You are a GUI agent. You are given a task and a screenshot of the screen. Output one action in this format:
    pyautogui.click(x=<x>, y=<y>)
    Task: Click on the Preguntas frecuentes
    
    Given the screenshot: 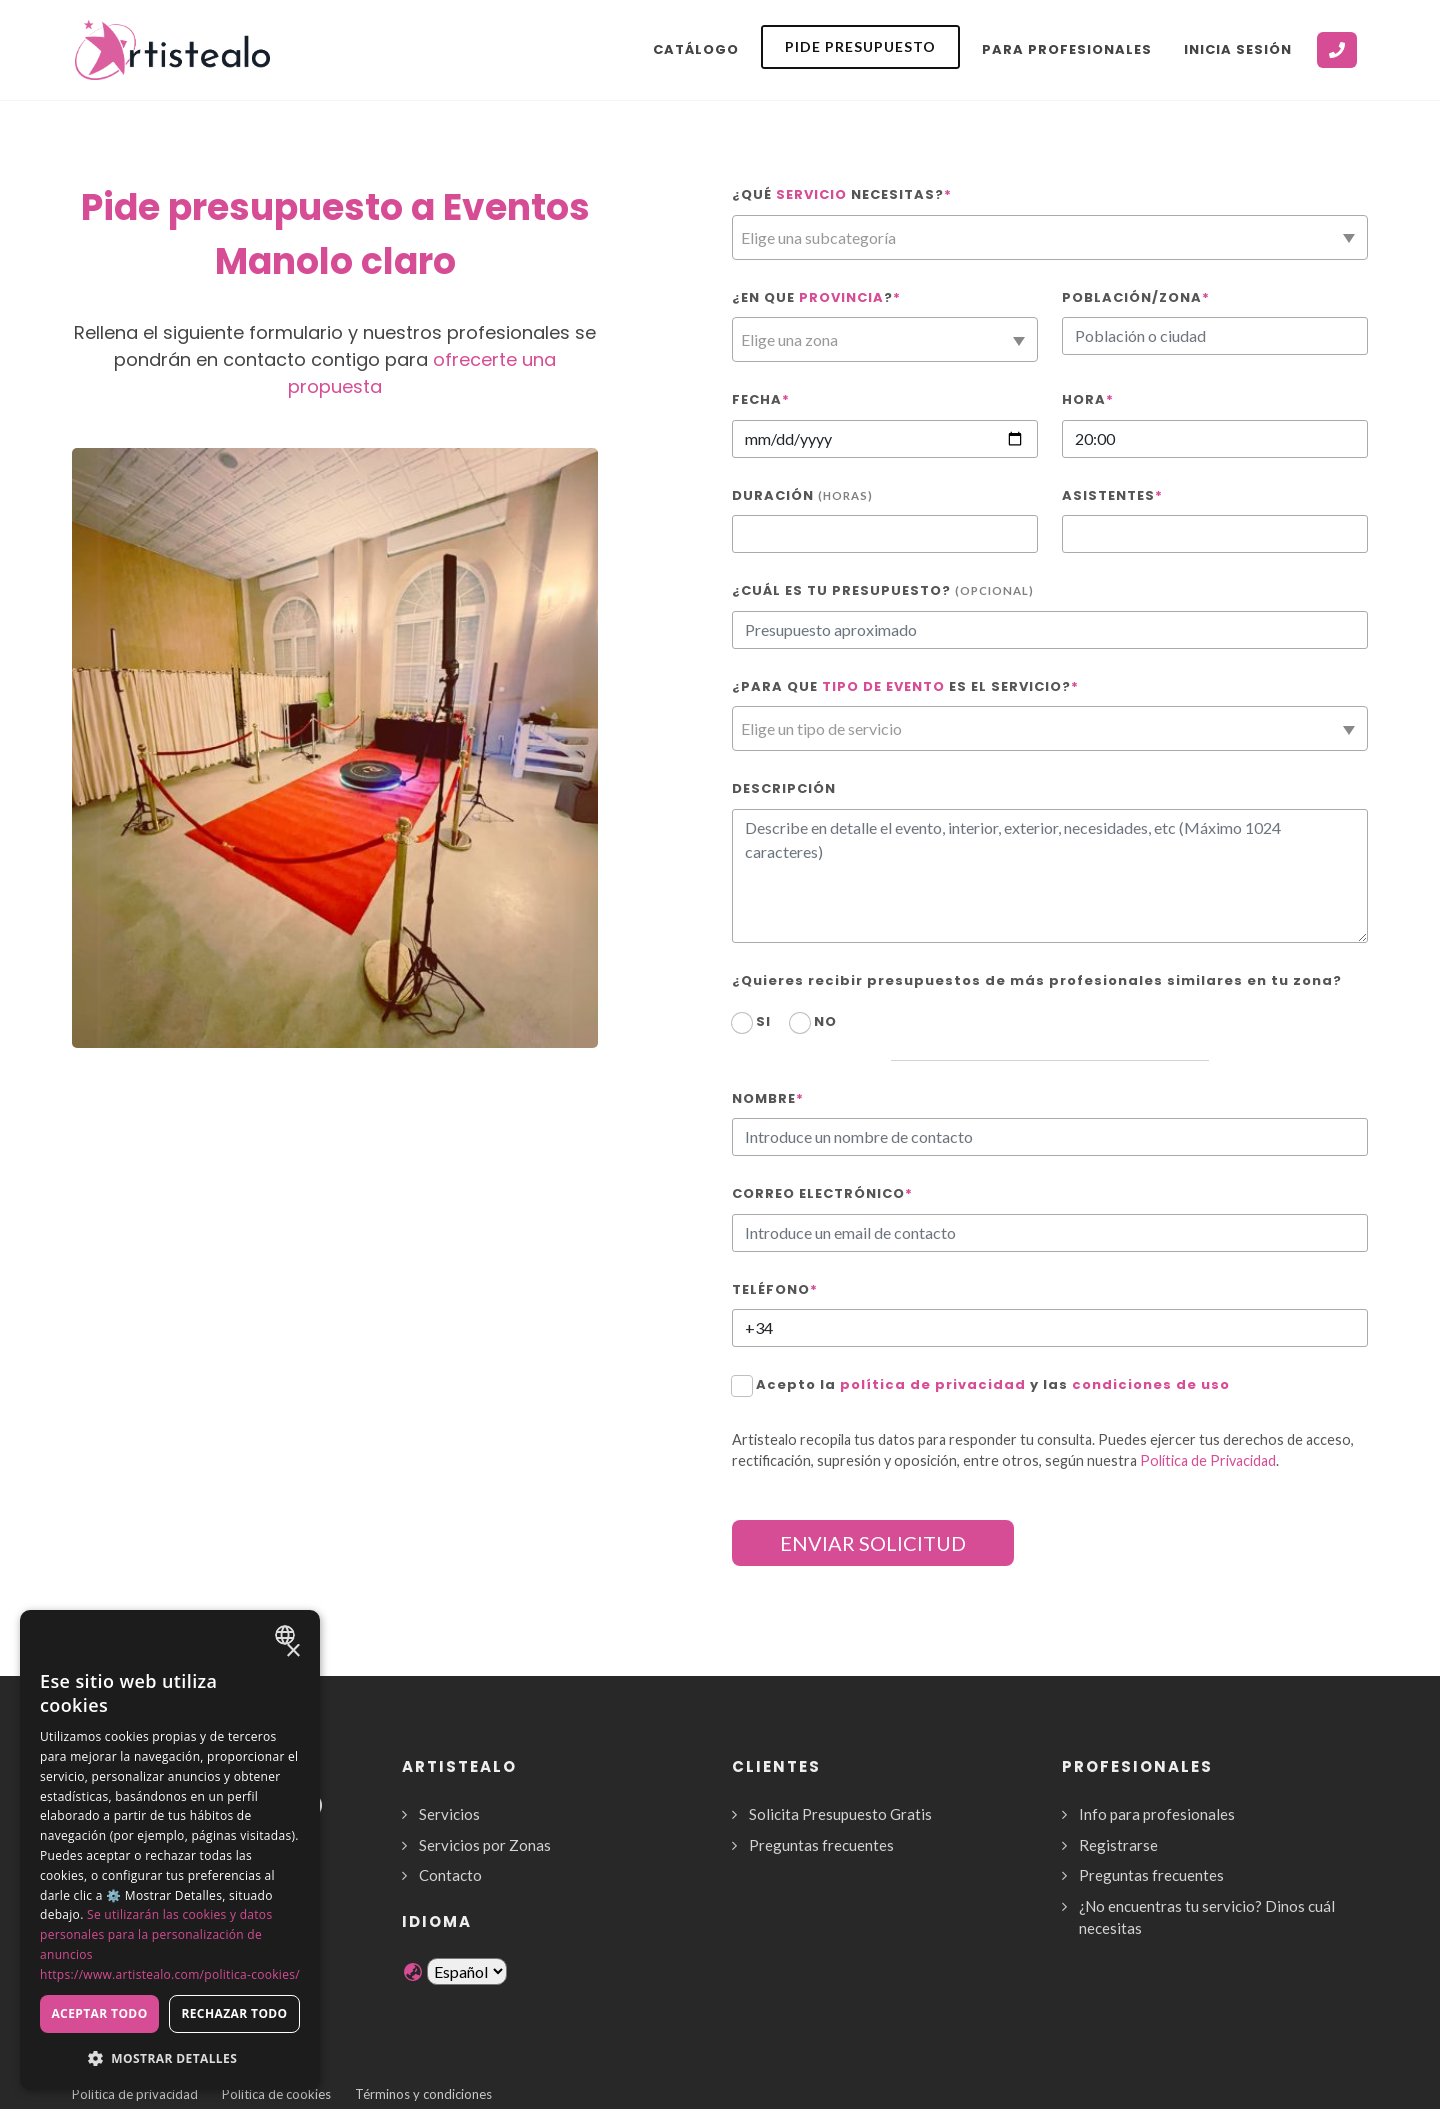 What is the action you would take?
    pyautogui.click(x=821, y=1845)
    